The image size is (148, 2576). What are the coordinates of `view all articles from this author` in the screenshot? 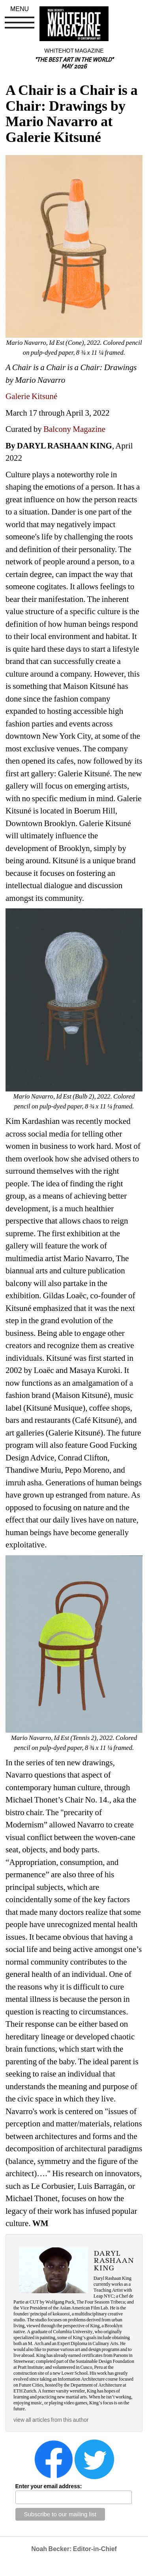 It's located at (50, 2420).